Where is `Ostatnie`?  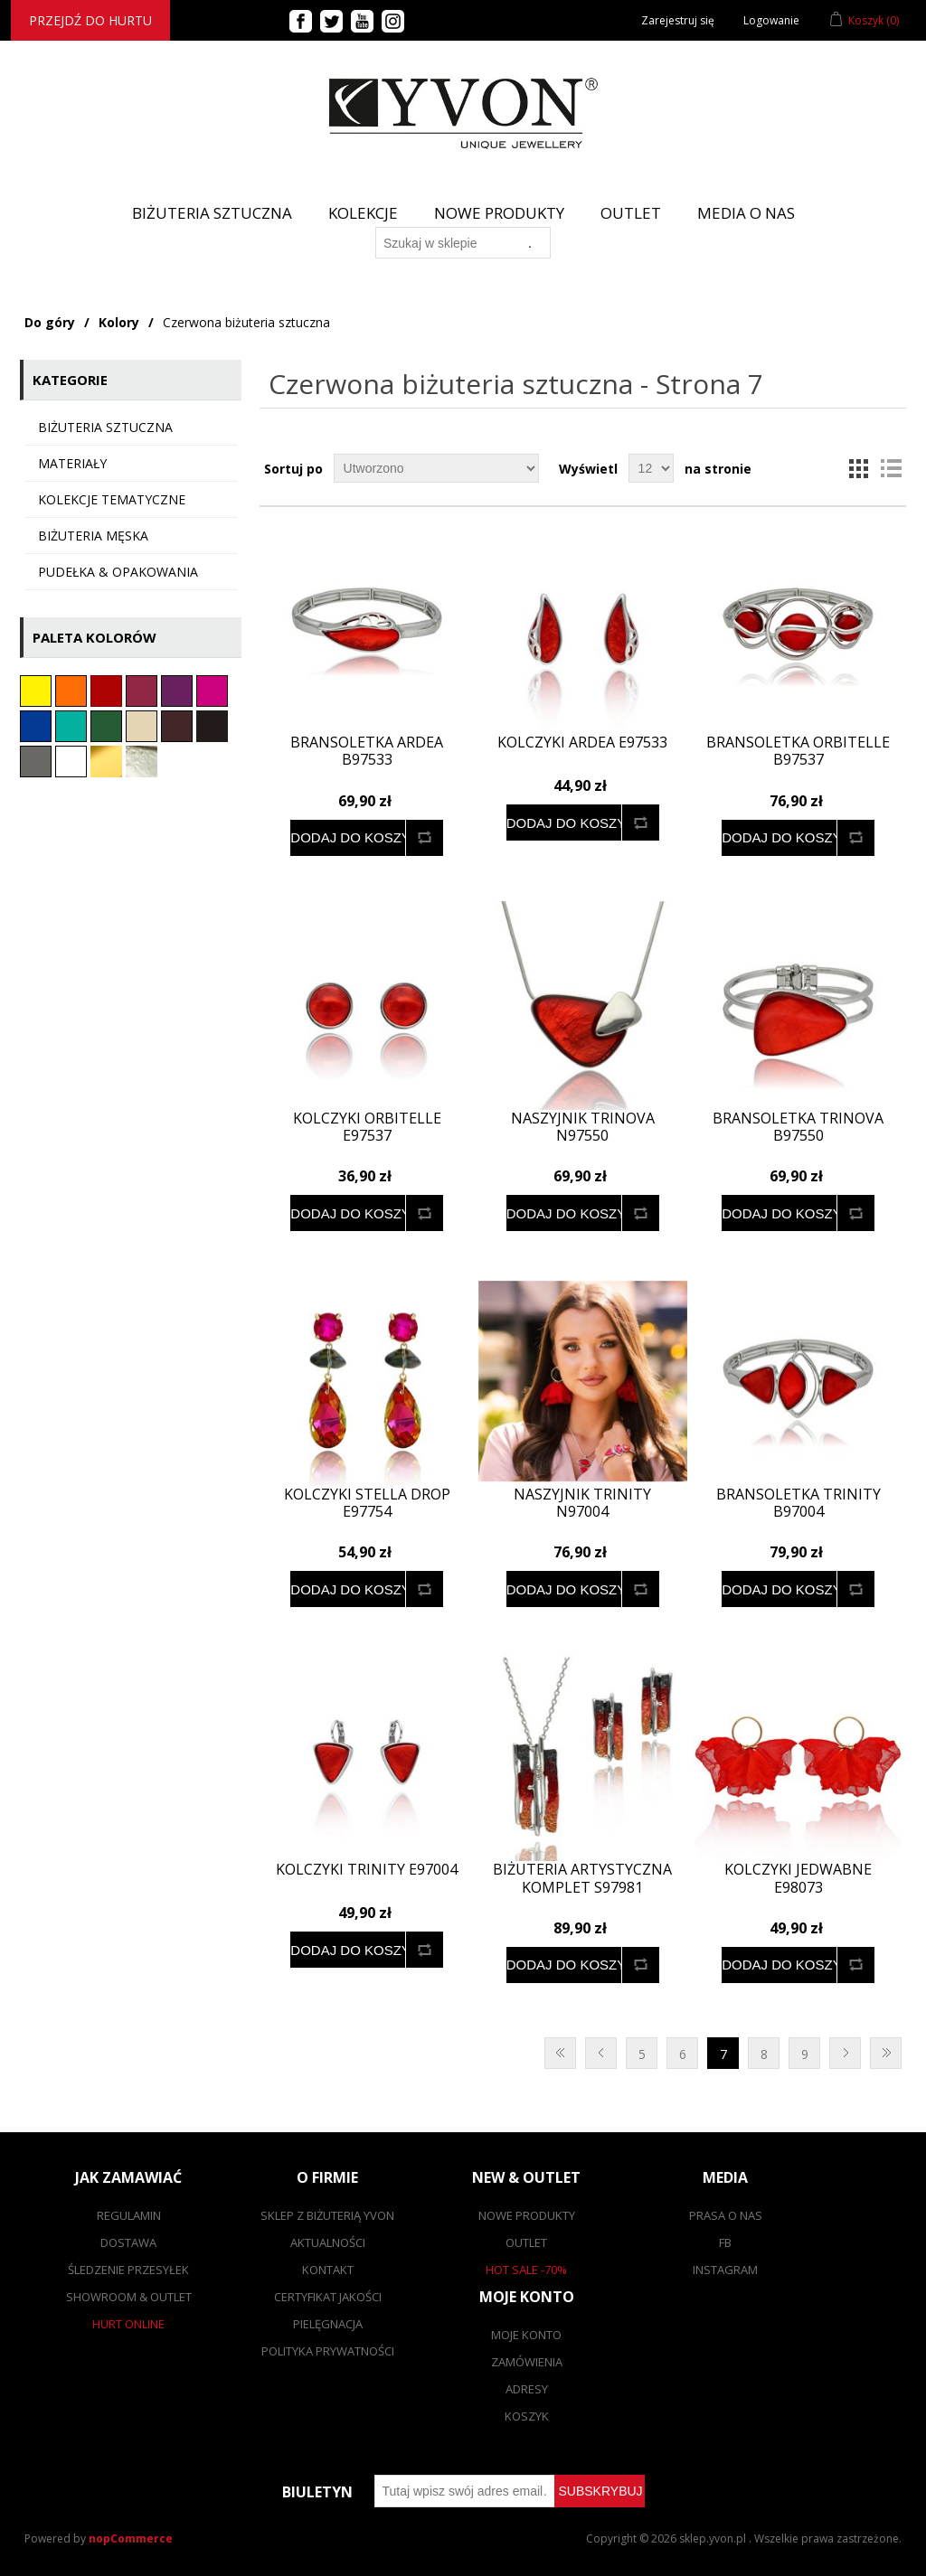 Ostatnie is located at coordinates (886, 2053).